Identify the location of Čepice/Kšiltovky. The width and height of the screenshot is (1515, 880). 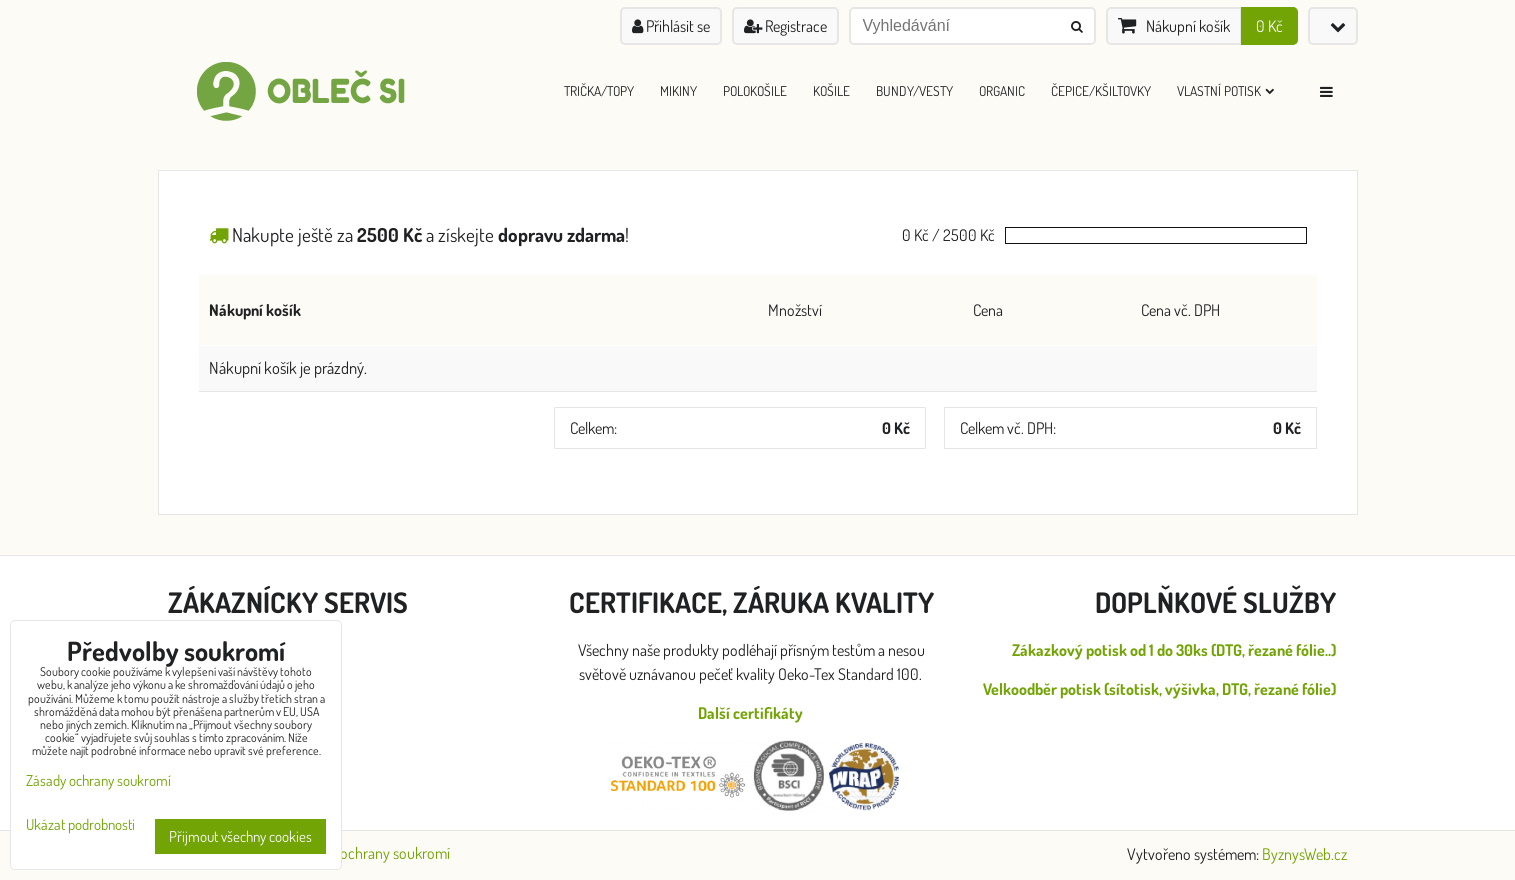
(1101, 90).